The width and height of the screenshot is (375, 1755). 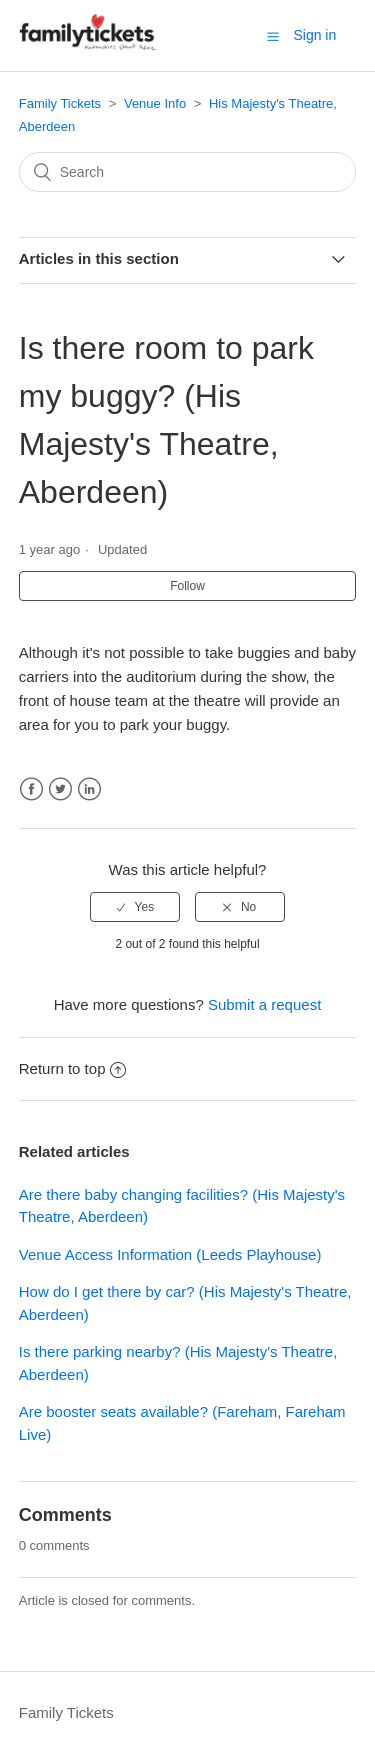 I want to click on Venue Info, so click(x=155, y=103).